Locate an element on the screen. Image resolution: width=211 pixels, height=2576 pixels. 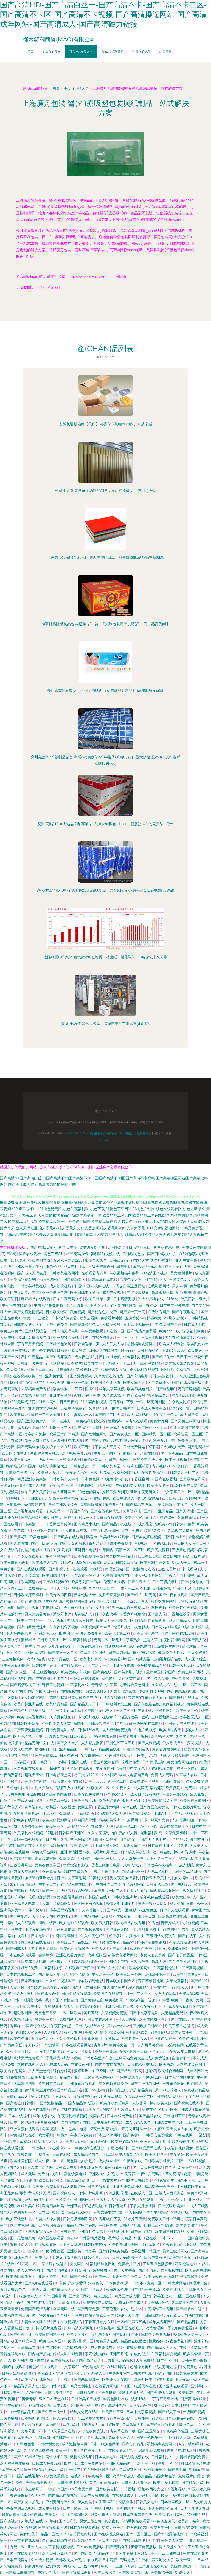
亚洲在线国产视频 is located at coordinates (131, 2508).